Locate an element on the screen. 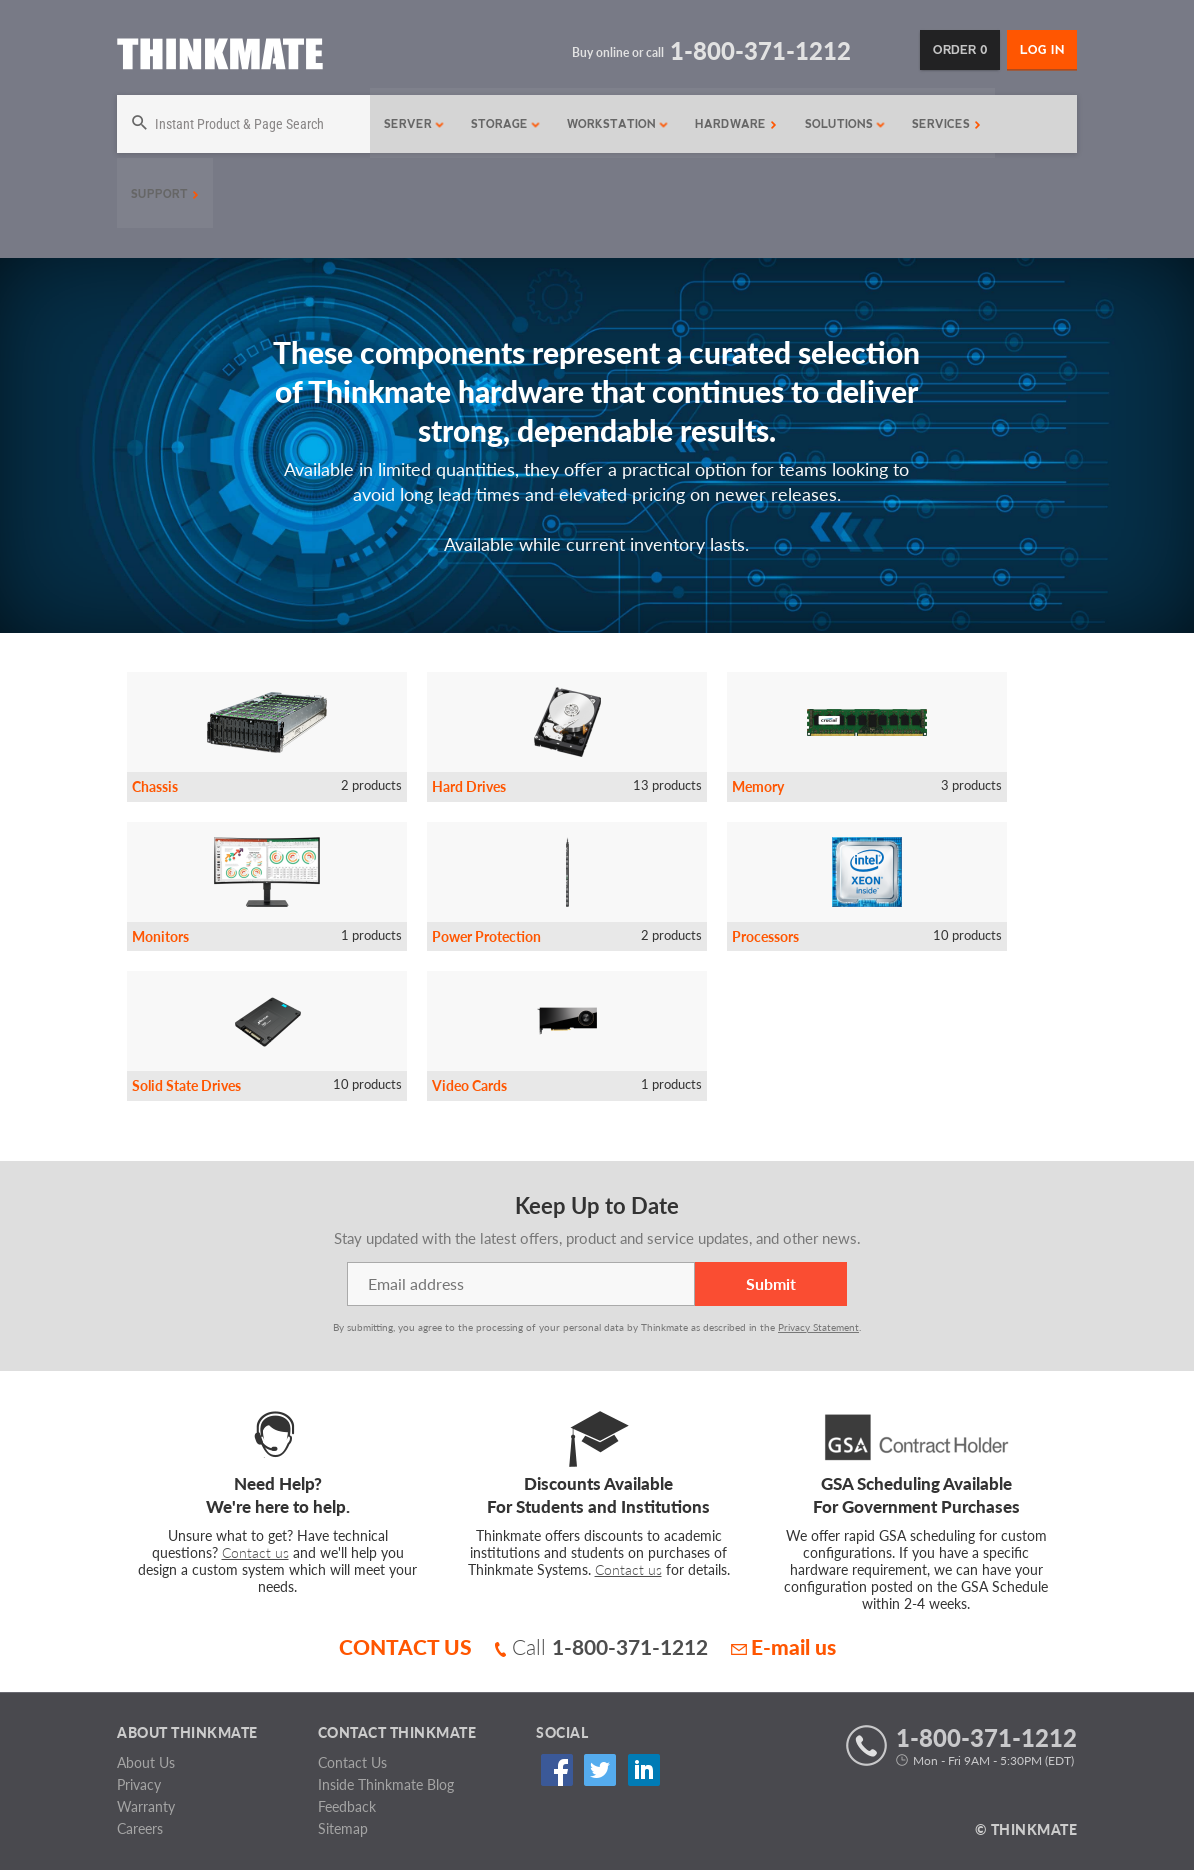 The width and height of the screenshot is (1194, 1870). Contact Us is located at coordinates (352, 1762).